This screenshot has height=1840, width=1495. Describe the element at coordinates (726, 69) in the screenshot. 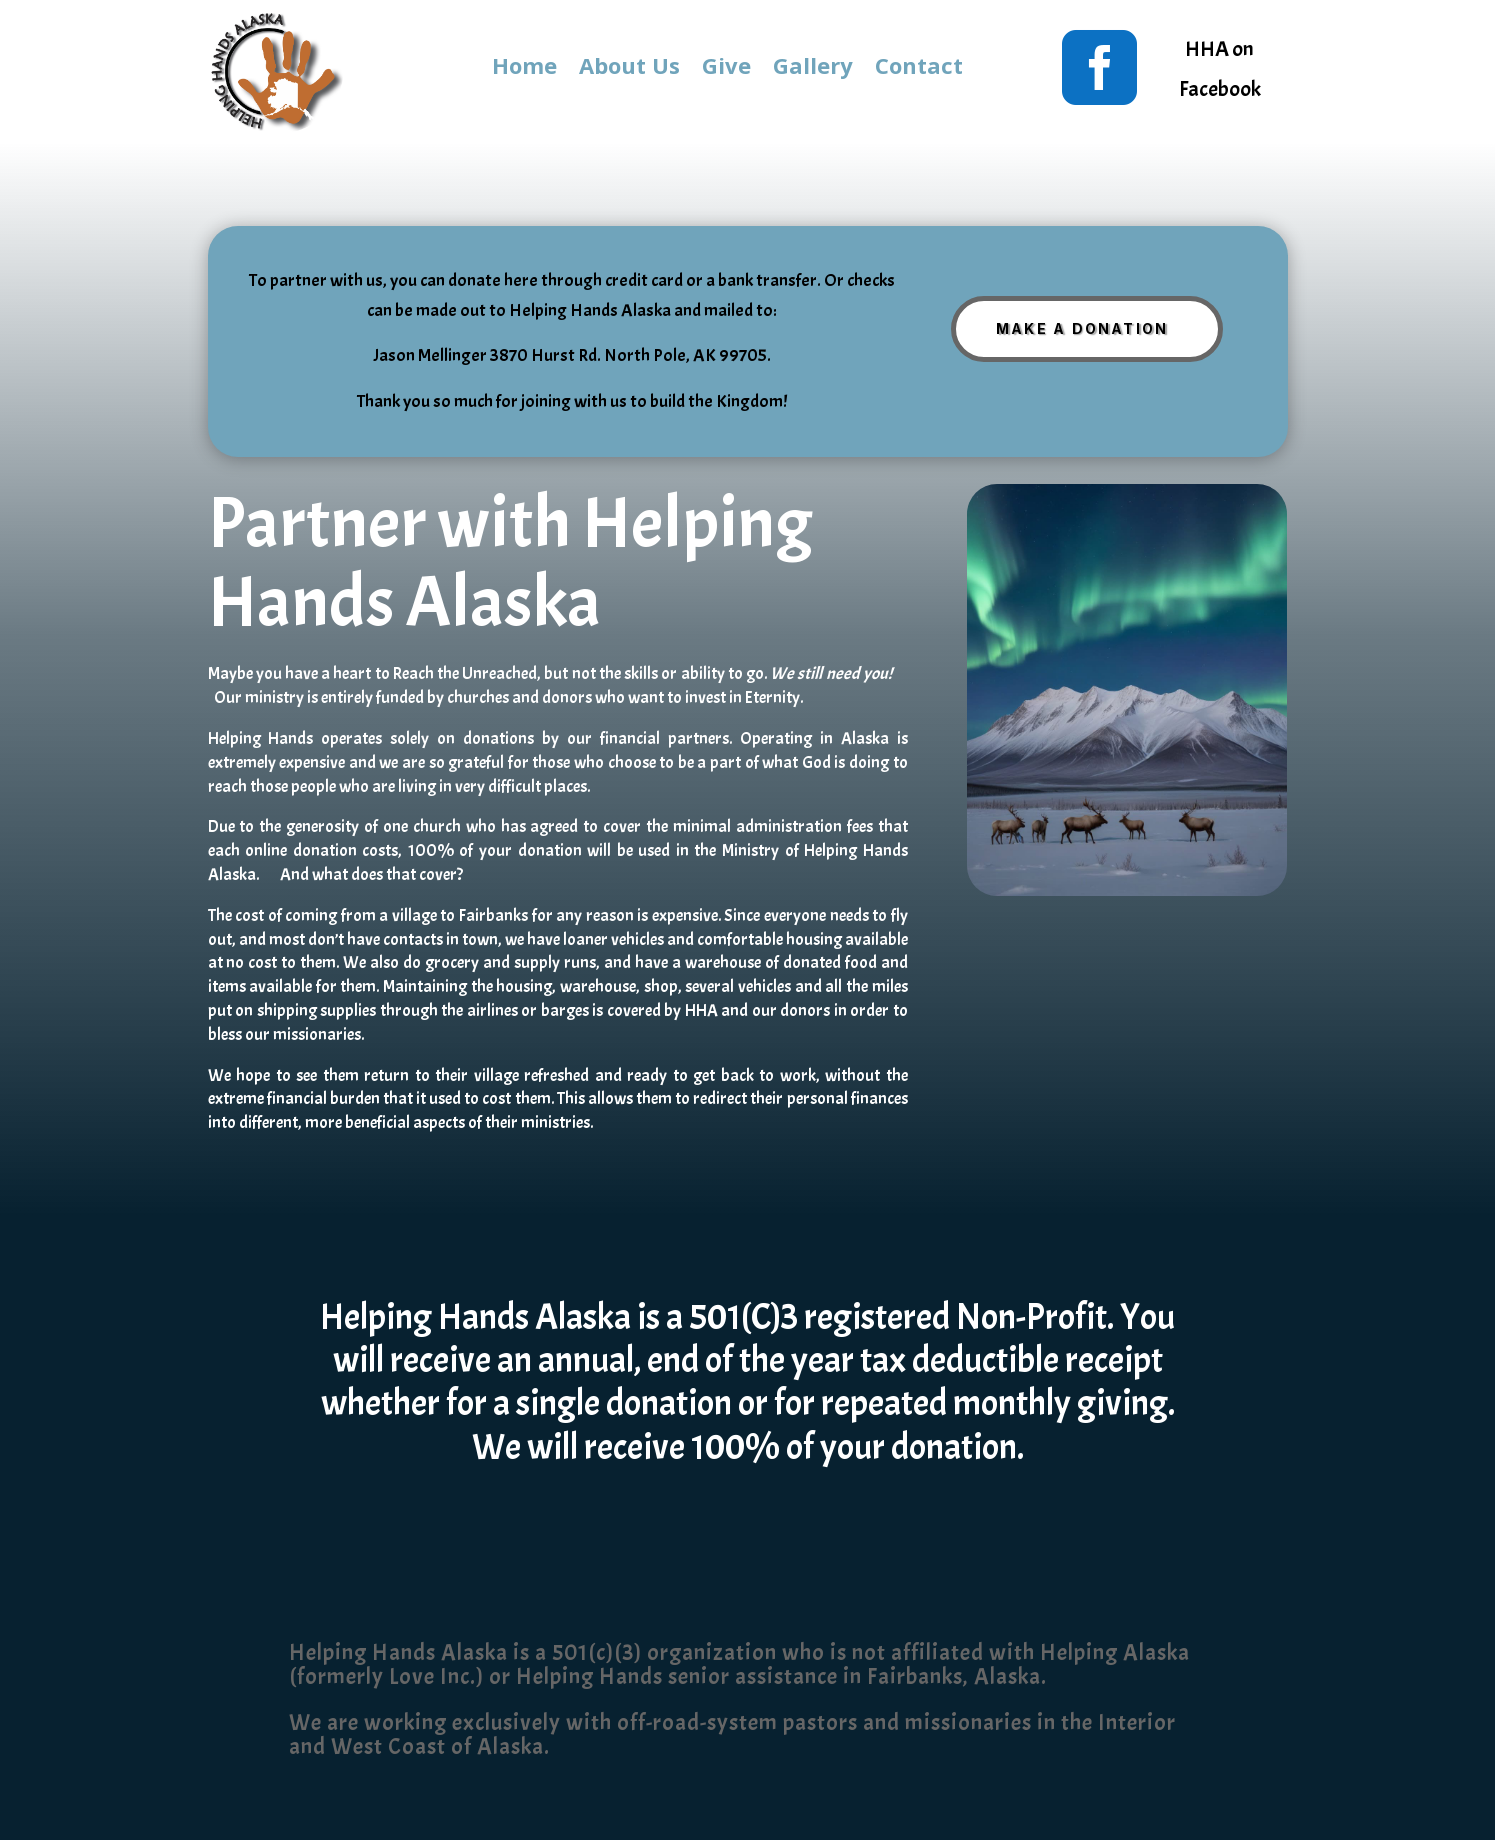

I see `Give` at that location.